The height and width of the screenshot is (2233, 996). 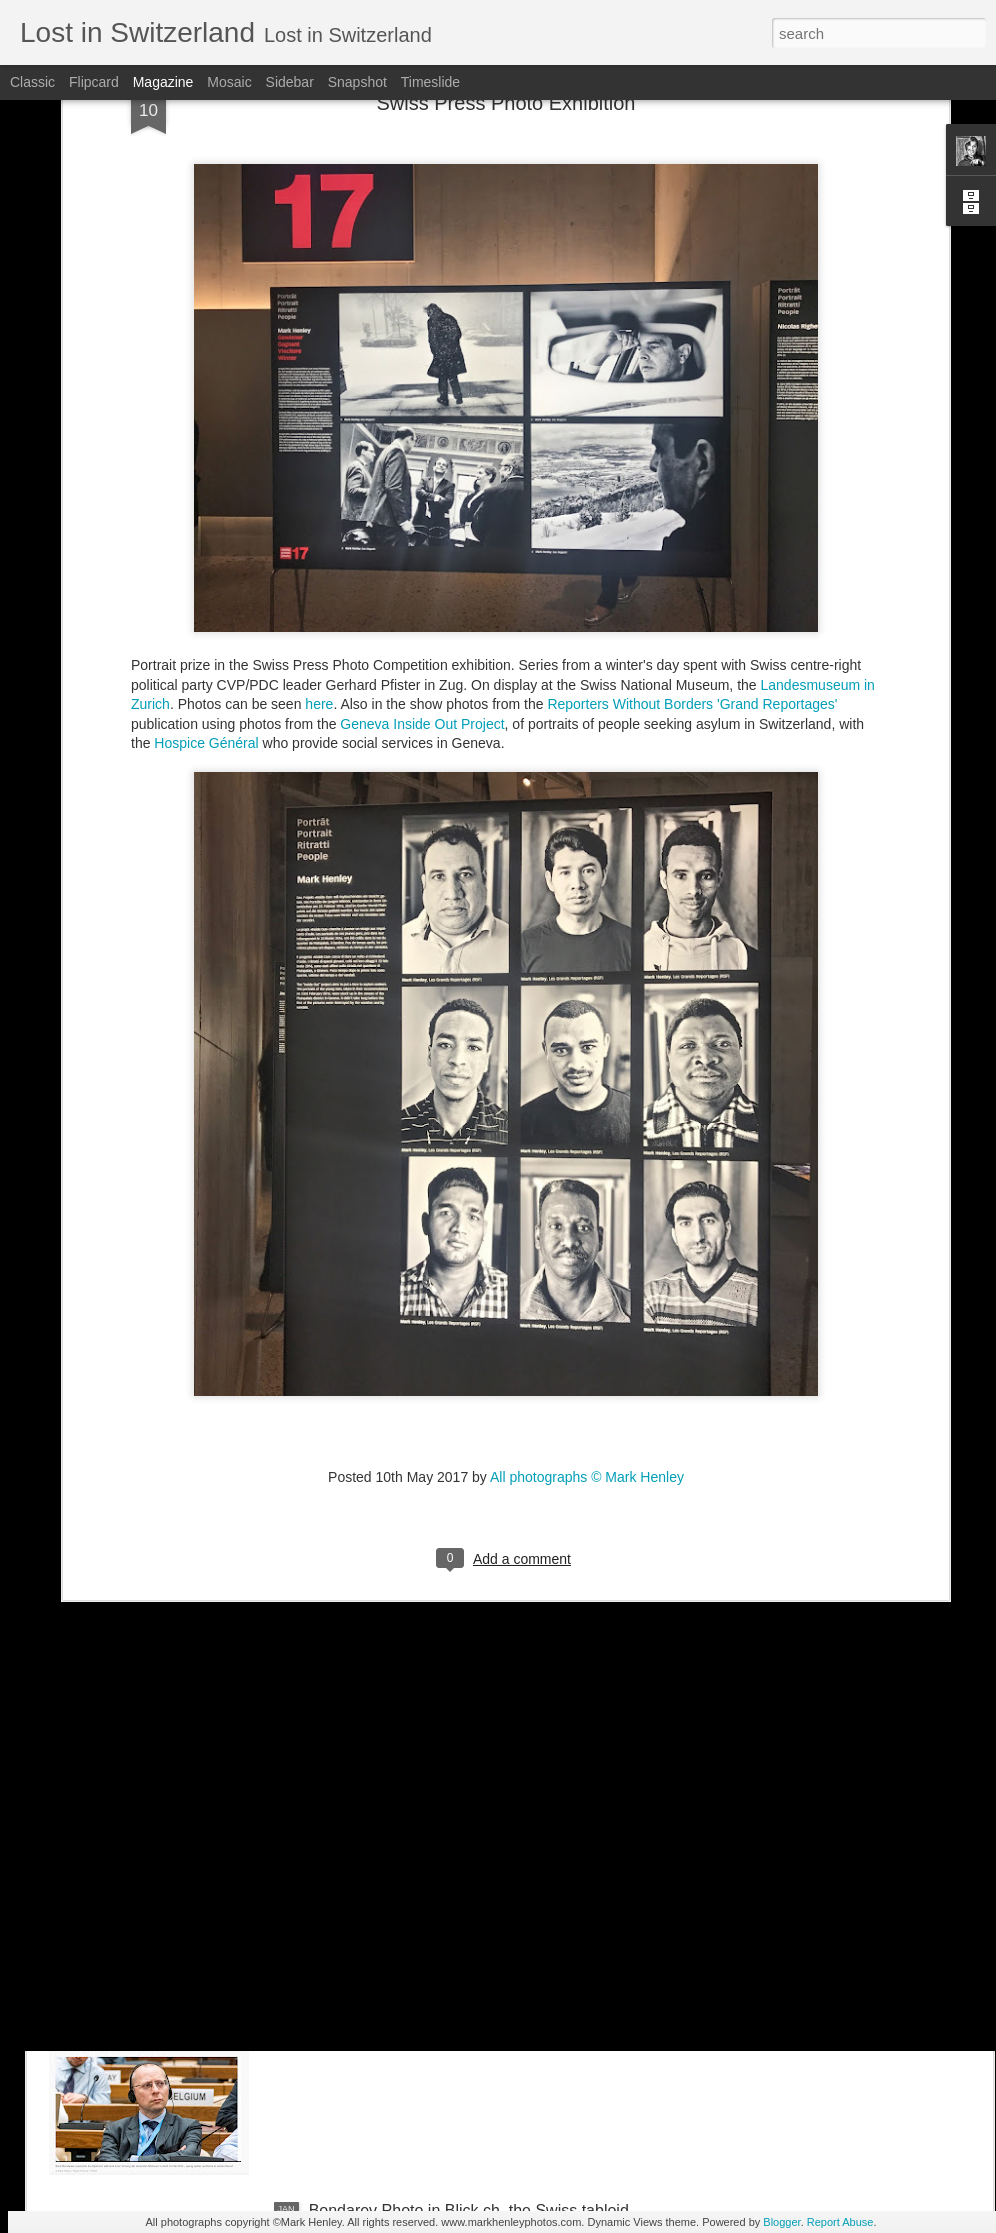 What do you see at coordinates (319, 480) in the screenshot?
I see `here` at bounding box center [319, 480].